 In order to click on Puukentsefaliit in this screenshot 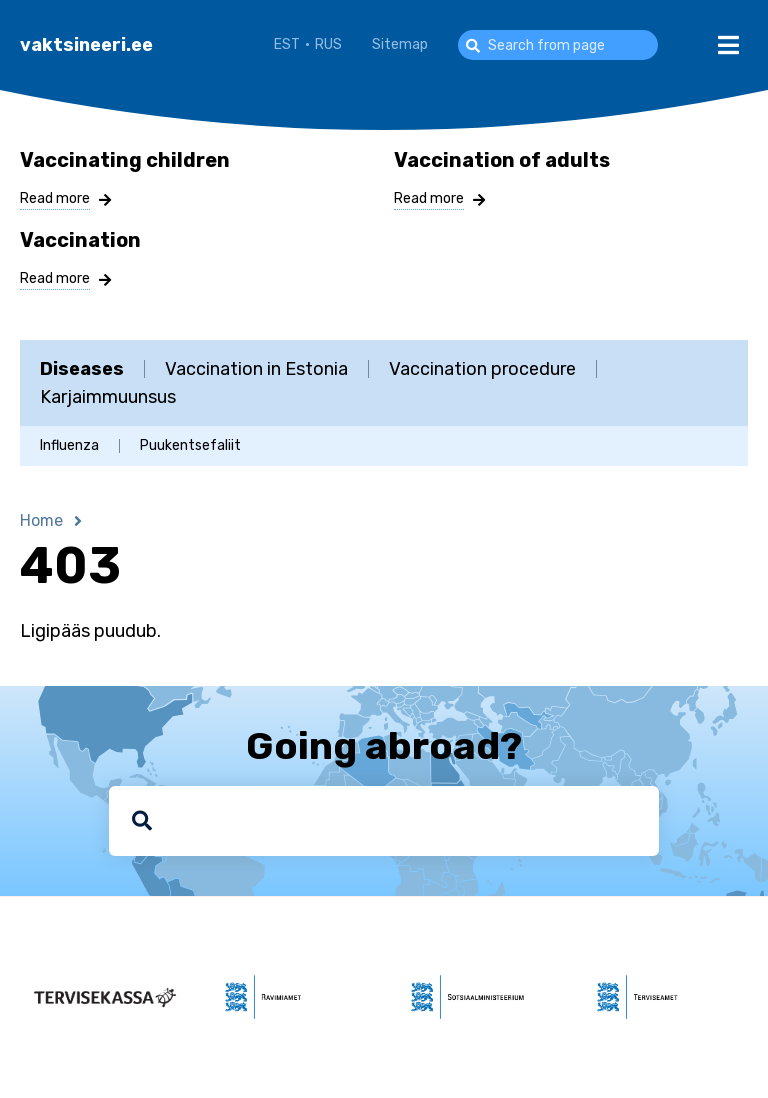, I will do `click(190, 446)`.